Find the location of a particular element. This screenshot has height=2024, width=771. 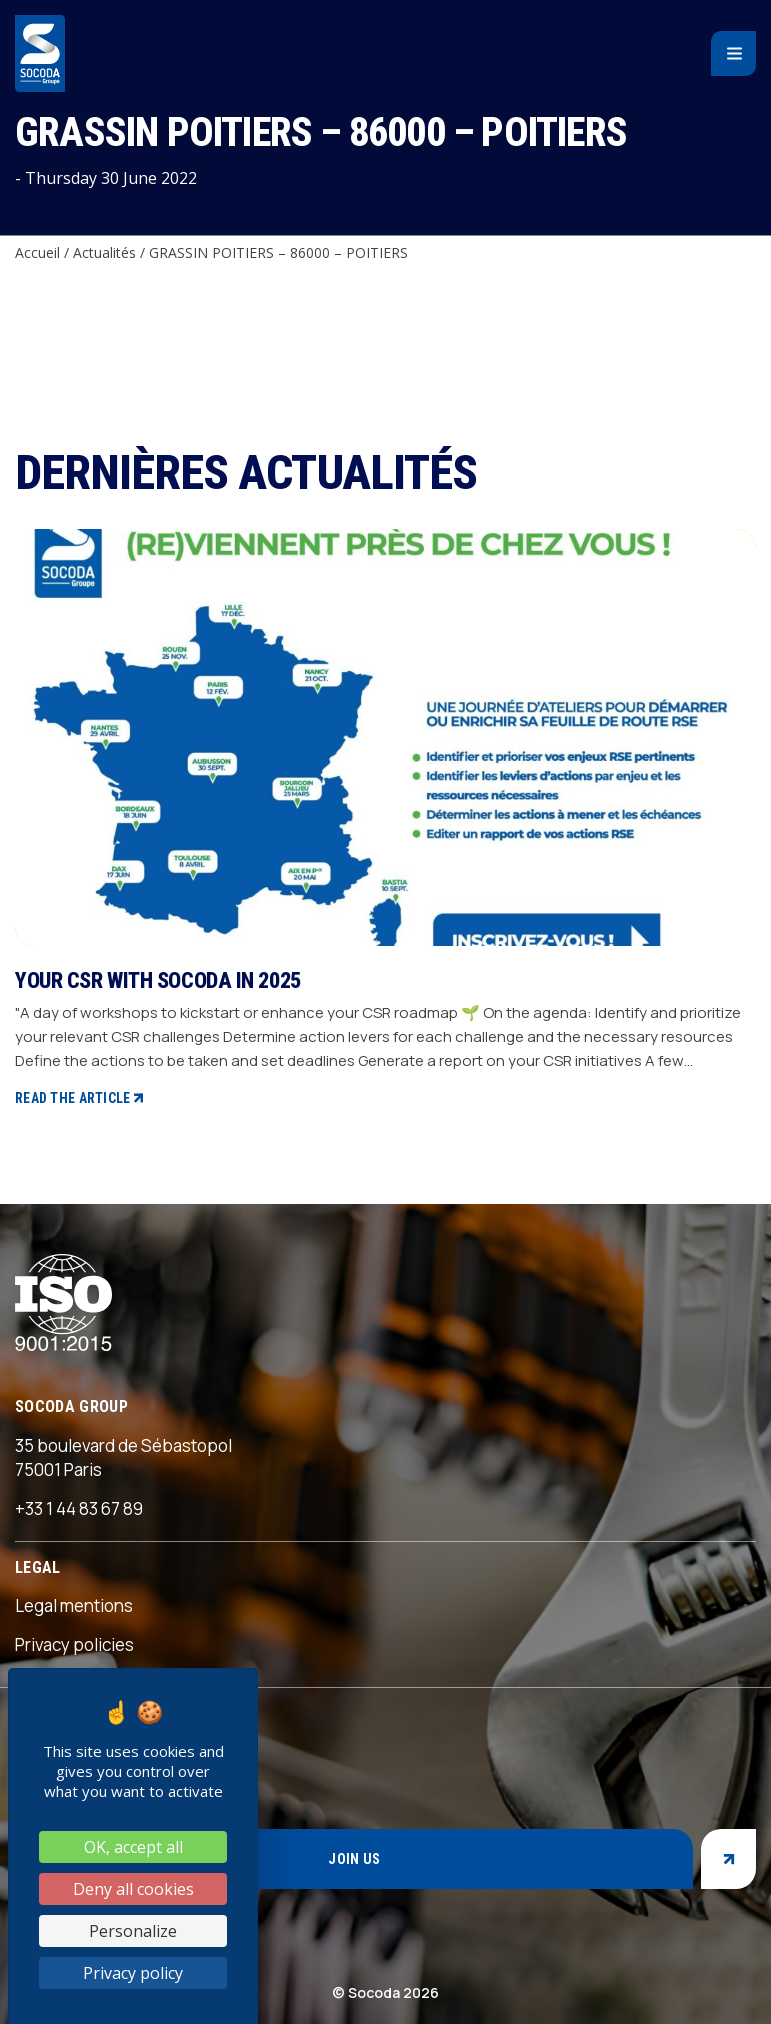

Accueil is located at coordinates (37, 252).